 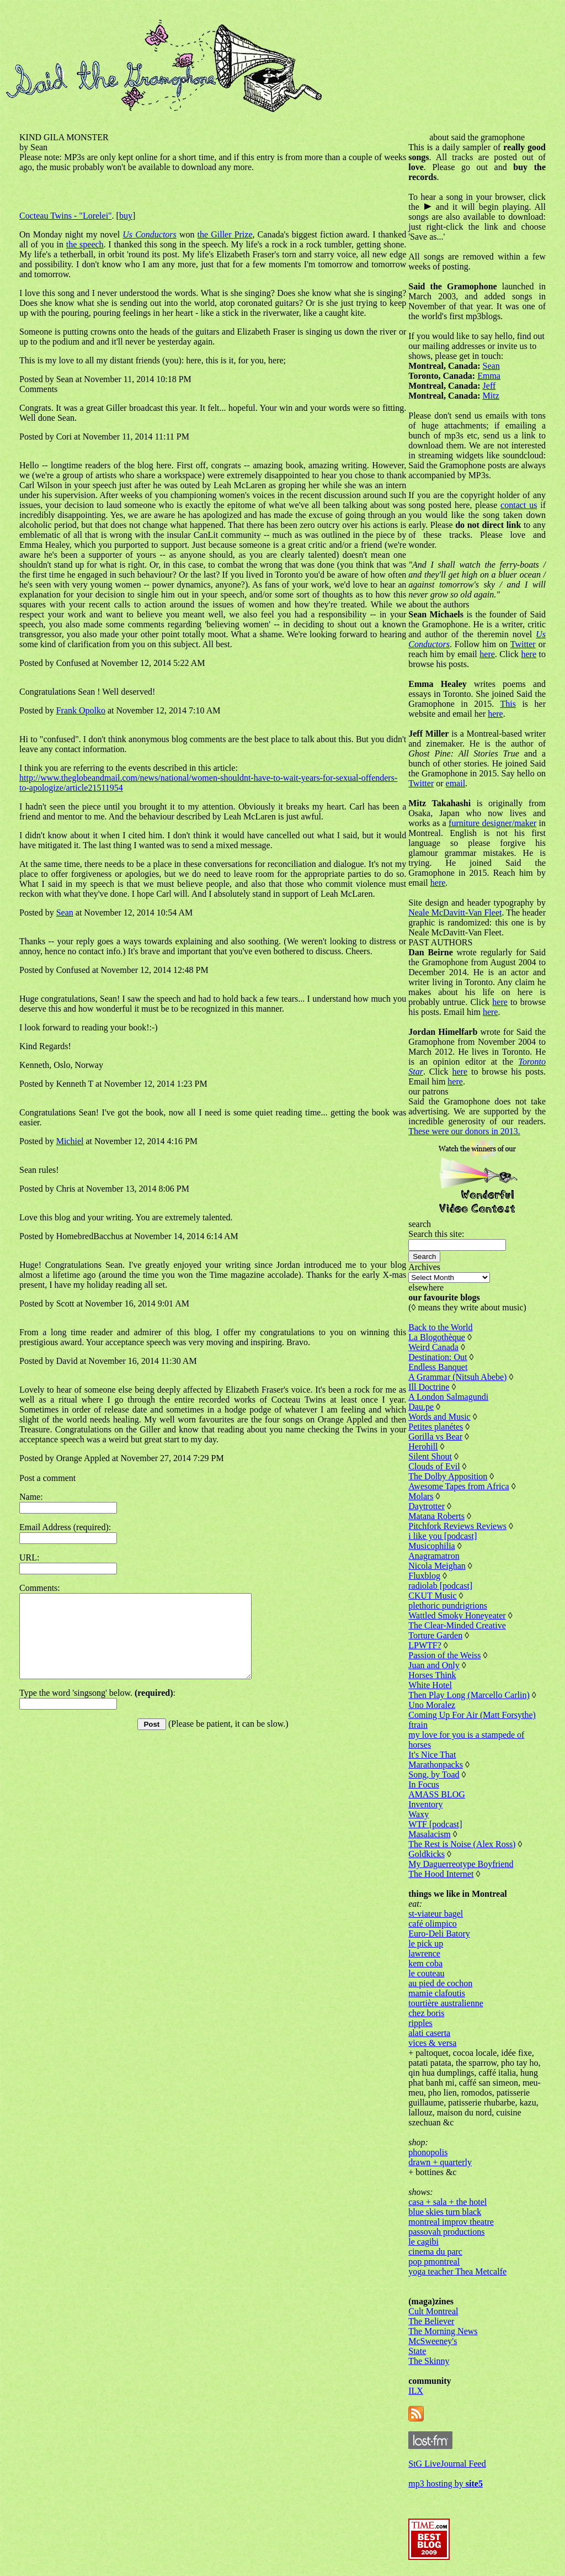 What do you see at coordinates (425, 1943) in the screenshot?
I see `le pick up` at bounding box center [425, 1943].